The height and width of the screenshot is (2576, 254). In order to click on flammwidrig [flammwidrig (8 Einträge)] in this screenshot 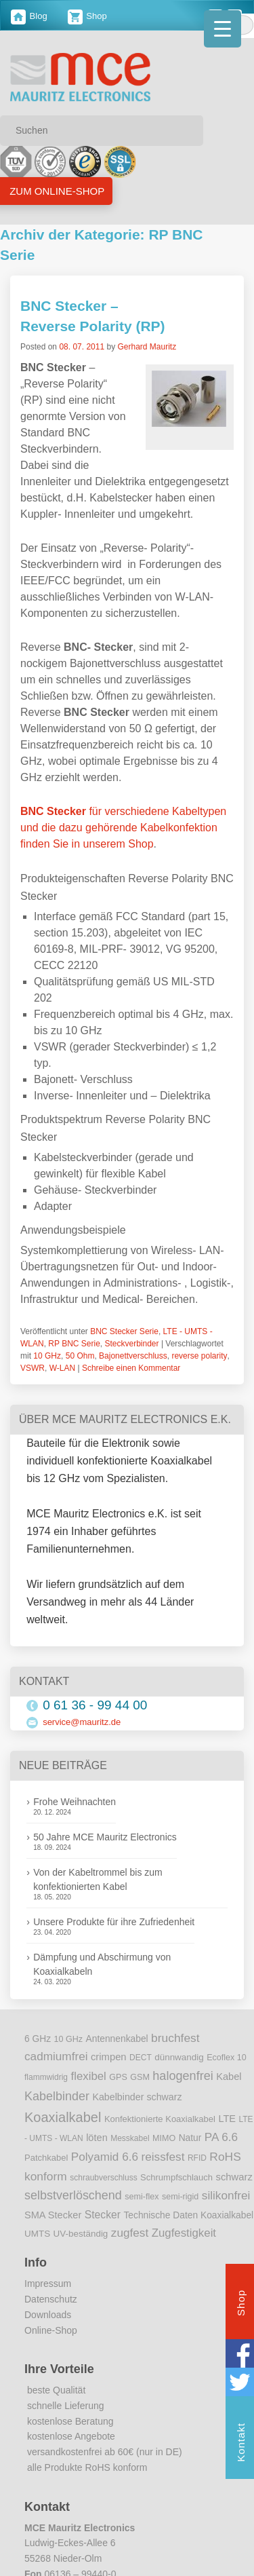, I will do `click(46, 2077)`.